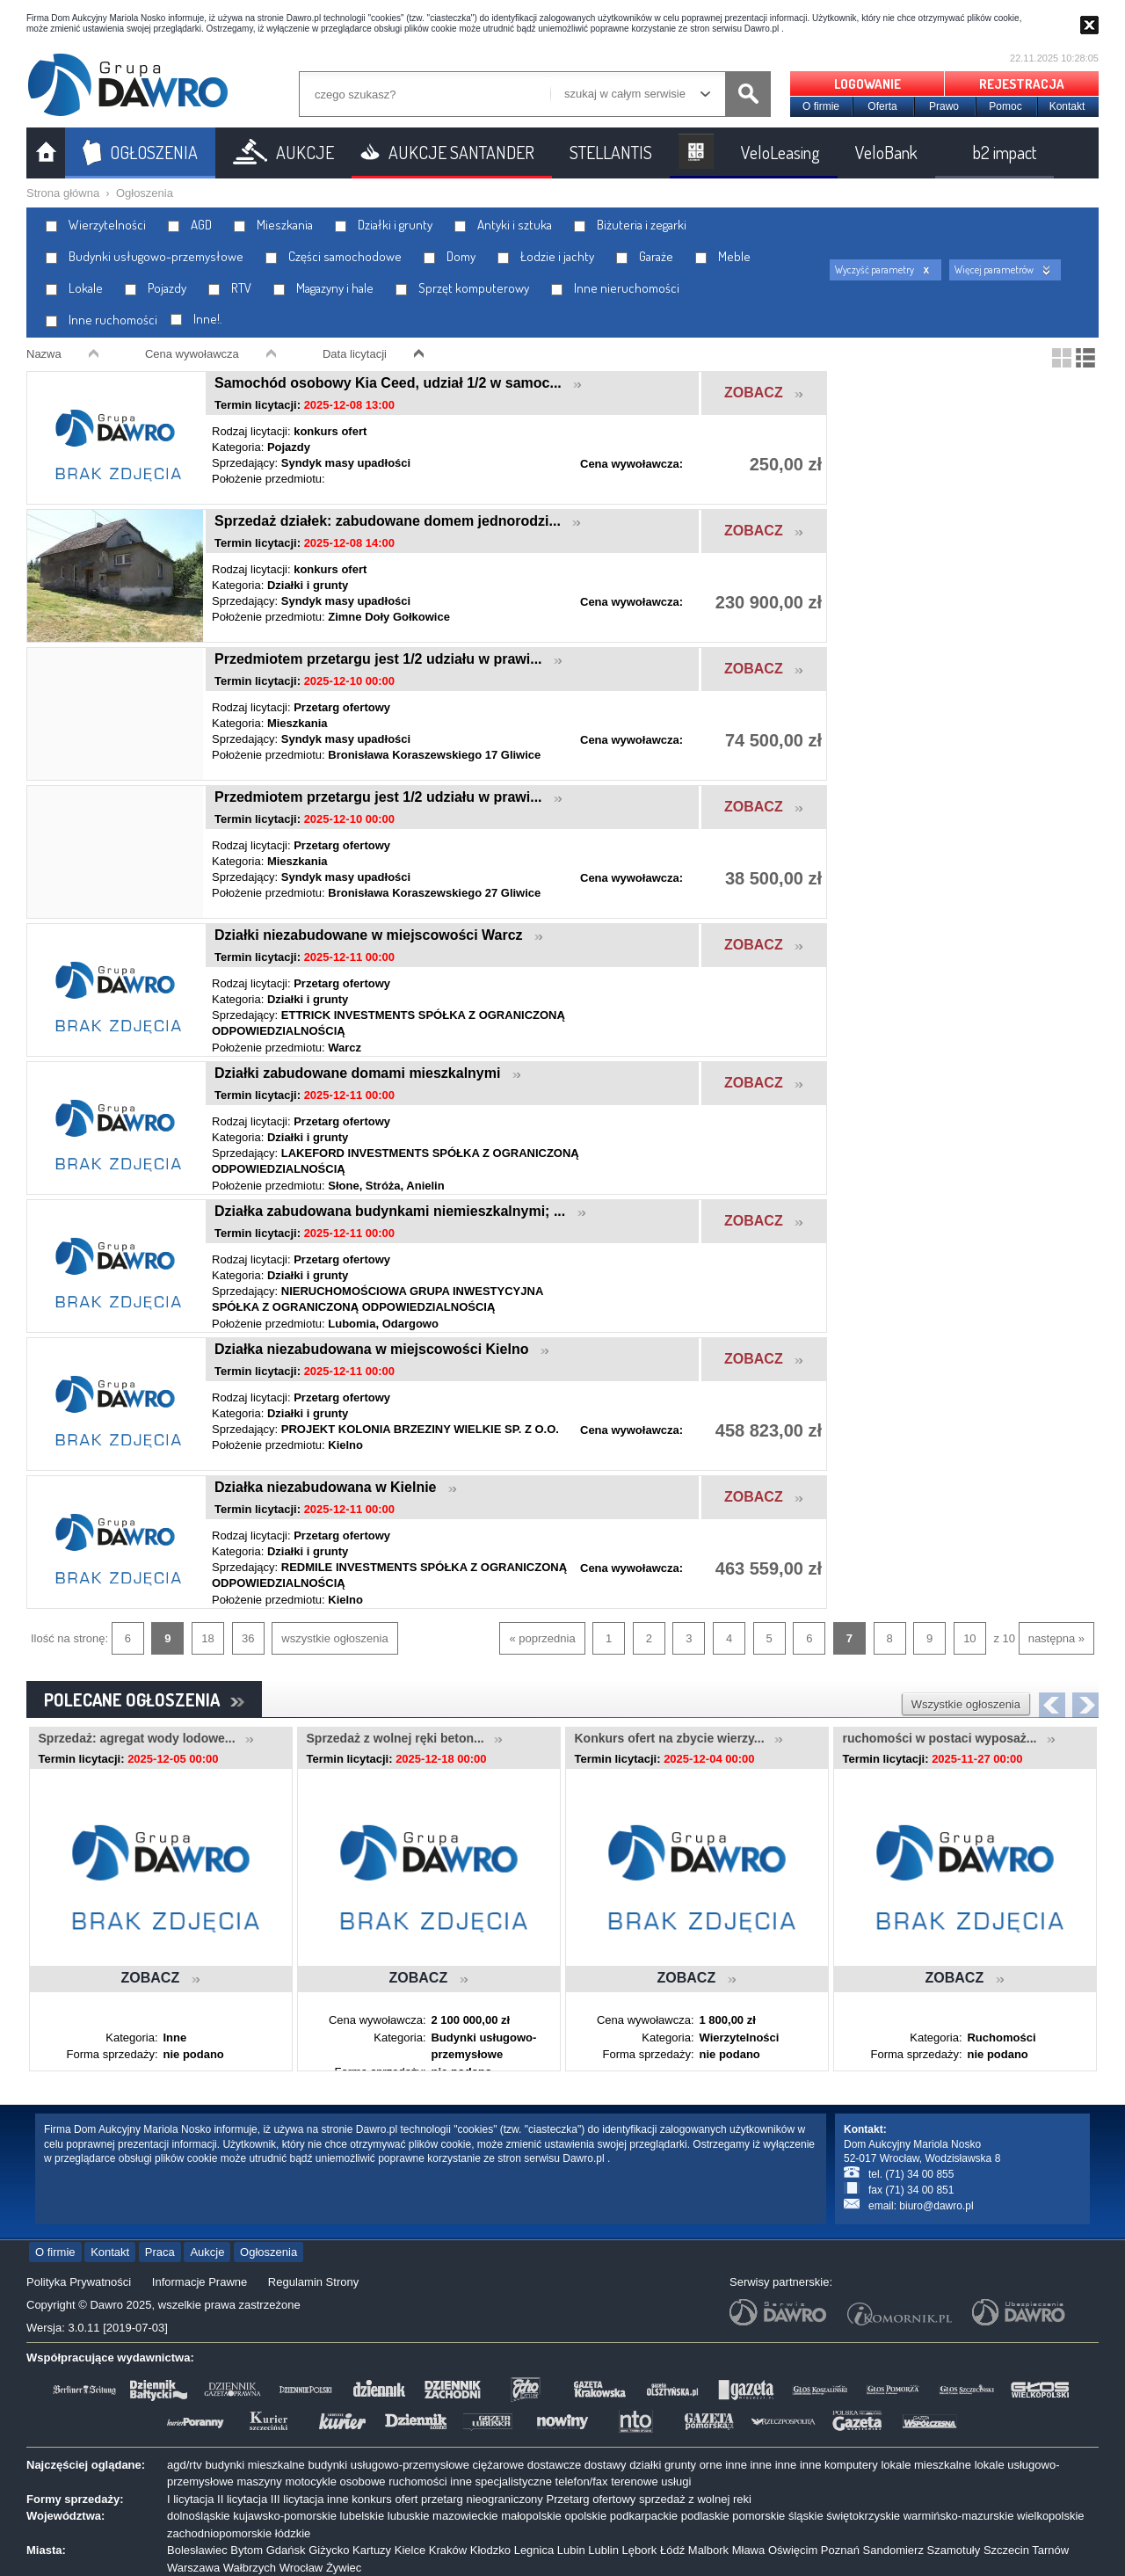 The image size is (1125, 2576). What do you see at coordinates (749, 2550) in the screenshot?
I see `Mława` at bounding box center [749, 2550].